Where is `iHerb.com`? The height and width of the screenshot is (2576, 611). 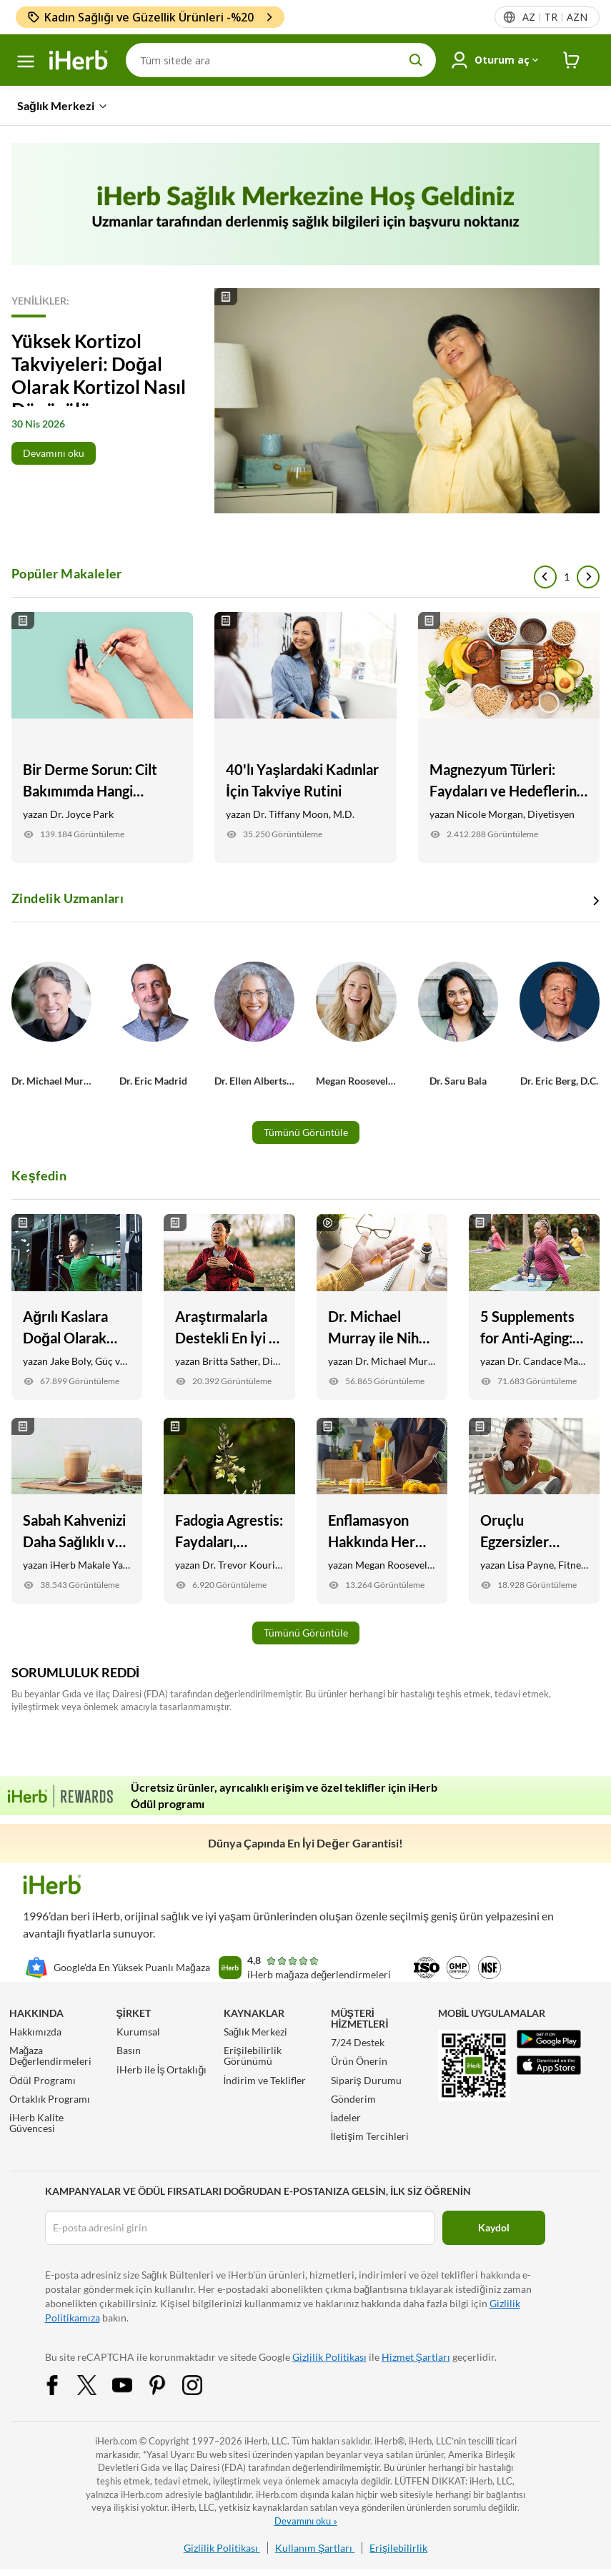 iHerb.com is located at coordinates (116, 2441).